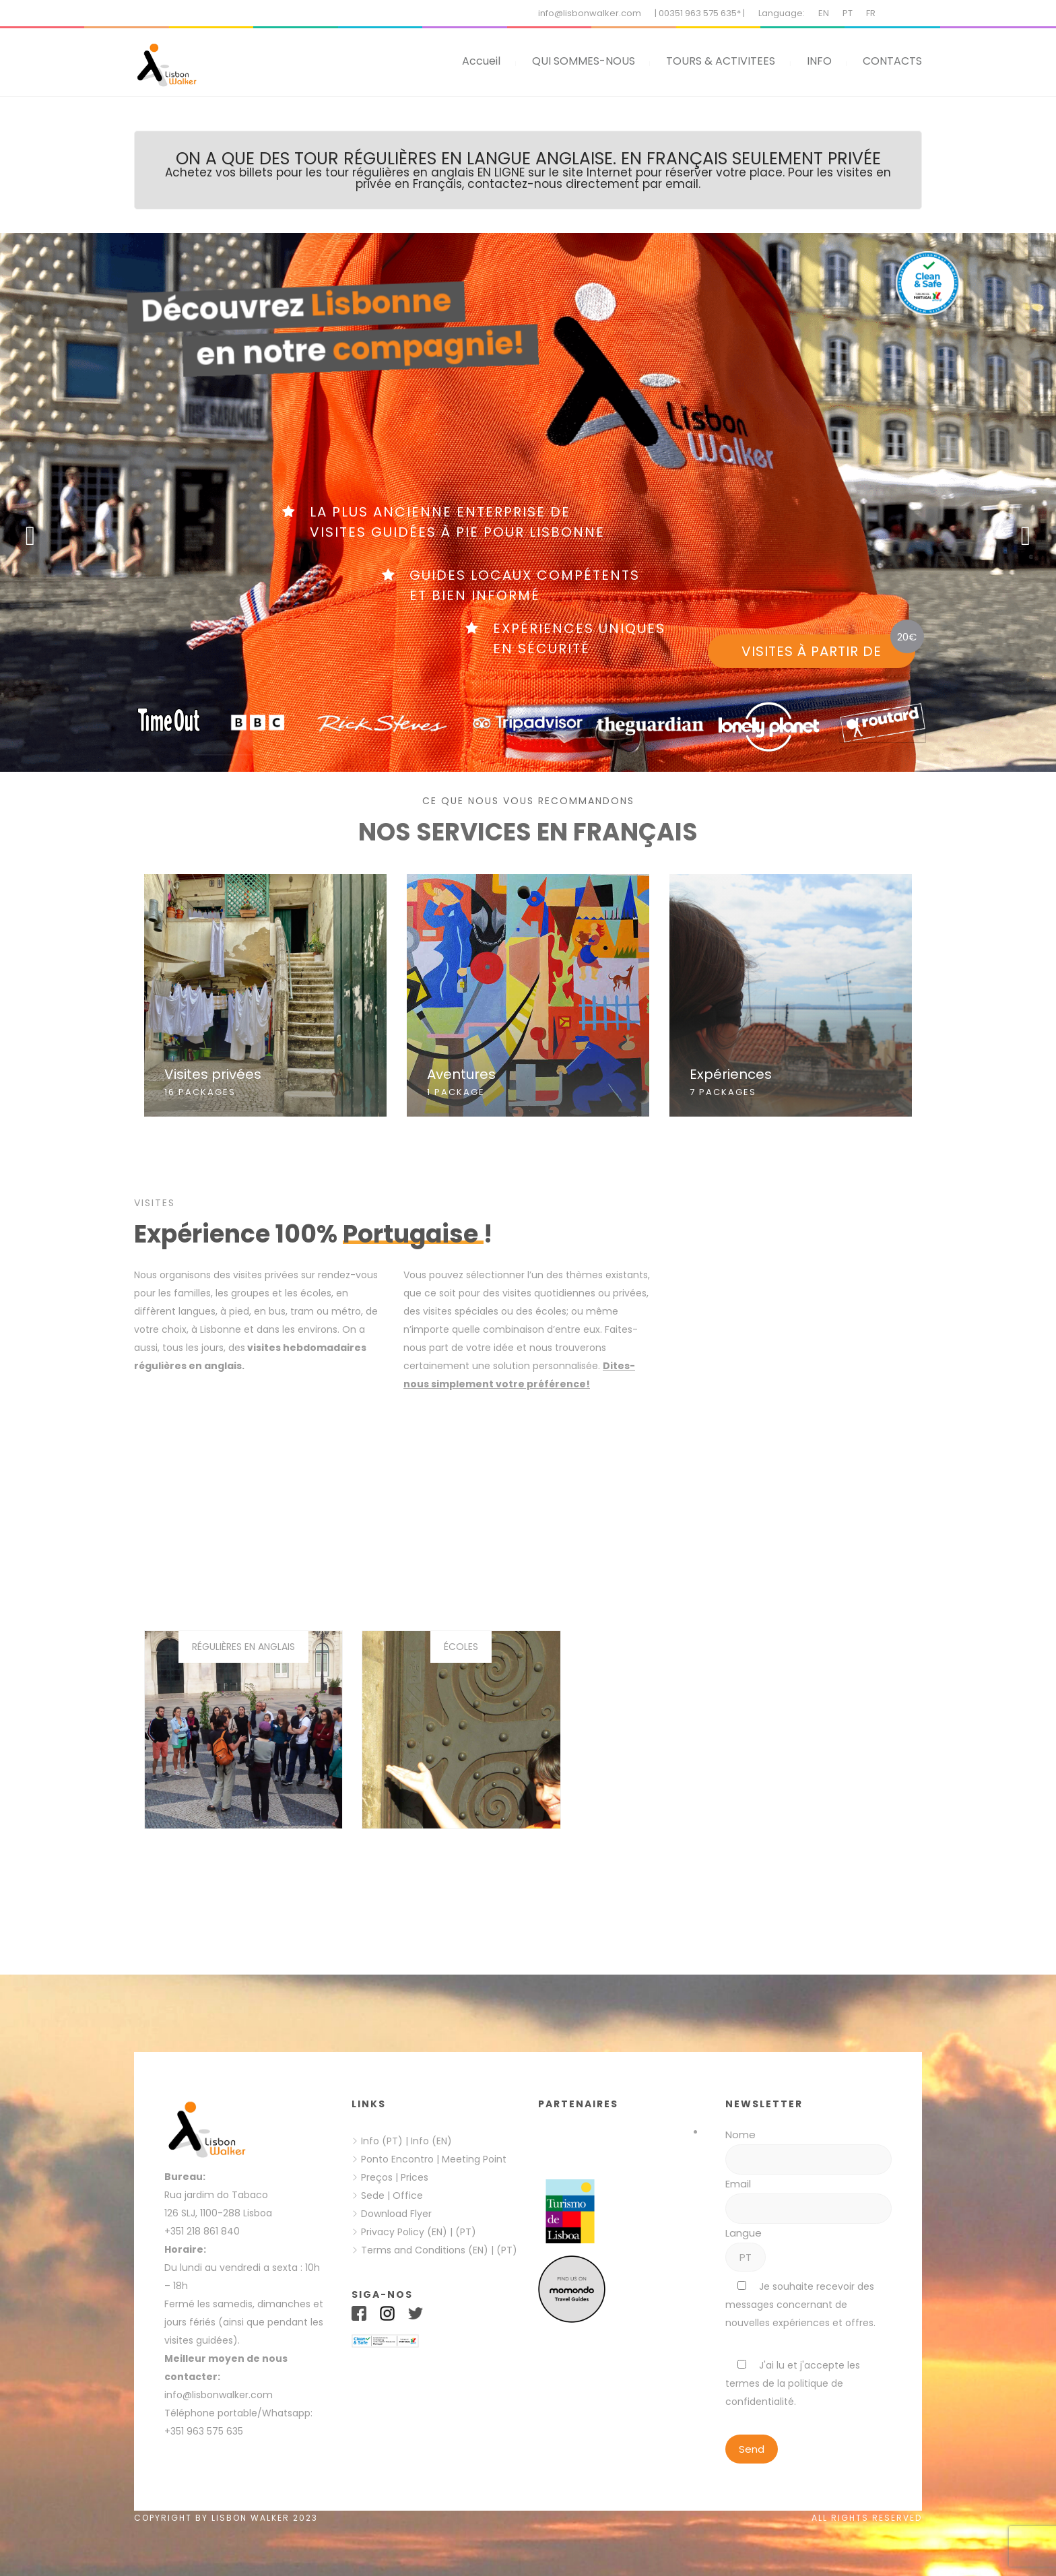  Describe the element at coordinates (202, 2231) in the screenshot. I see `+351 218 861 840` at that location.